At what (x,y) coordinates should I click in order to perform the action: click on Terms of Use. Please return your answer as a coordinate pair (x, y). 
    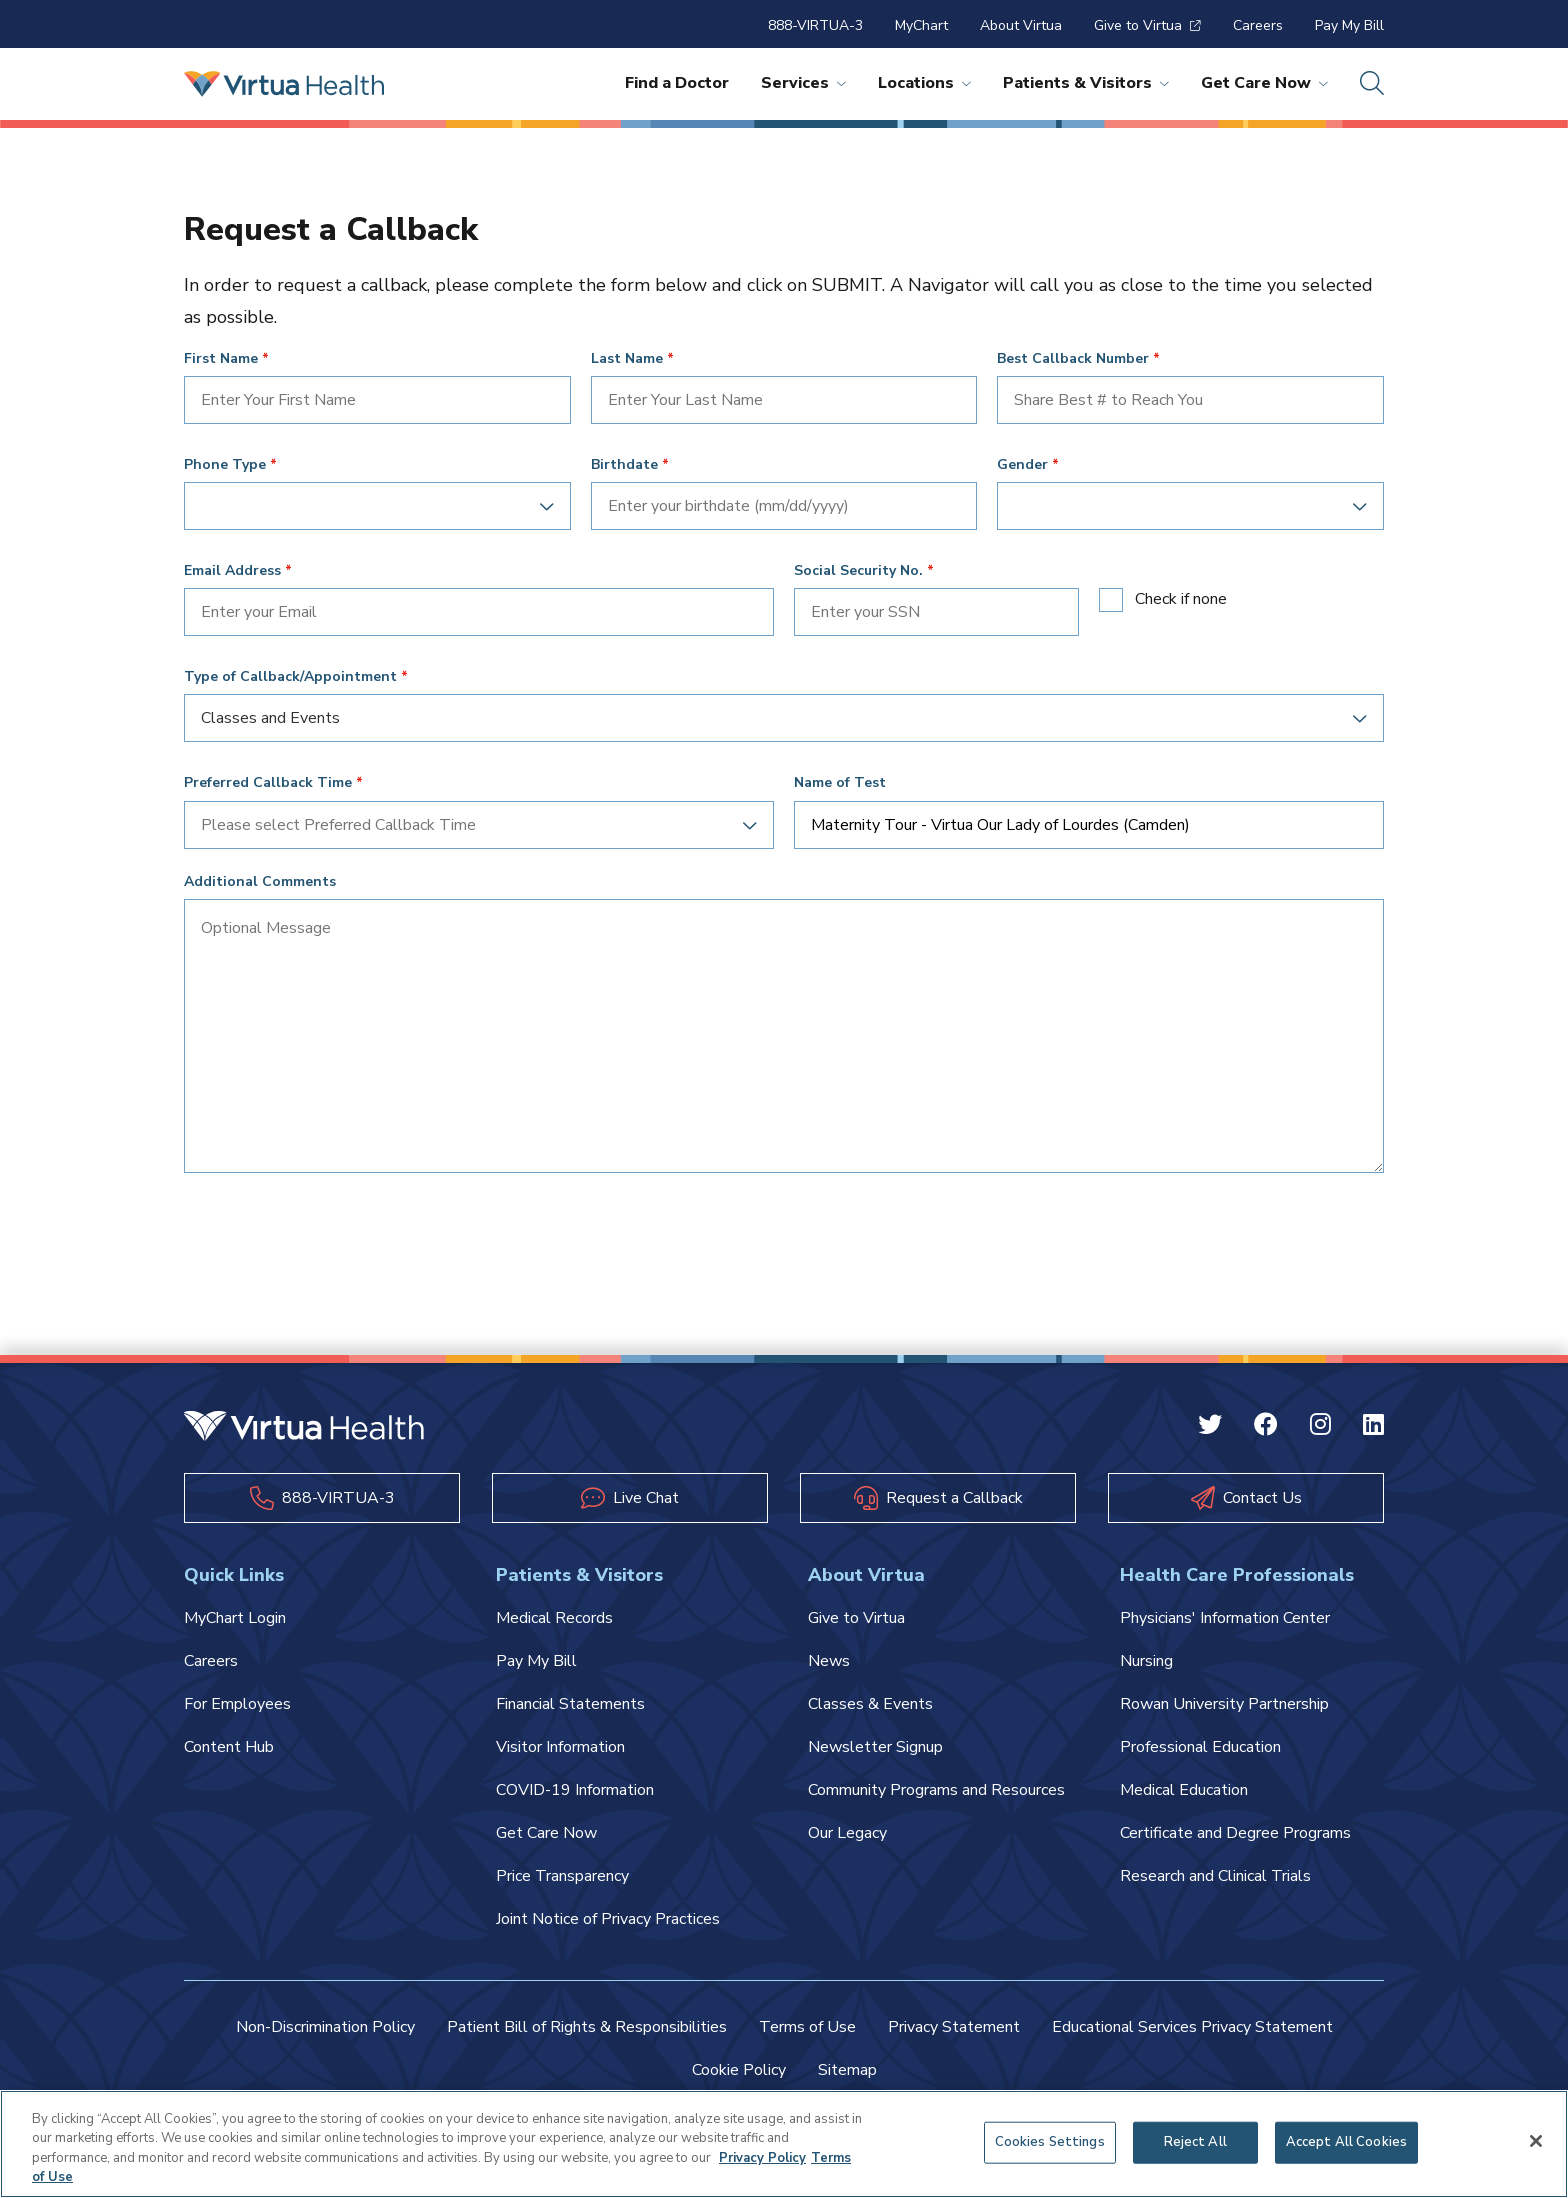
    Looking at the image, I should click on (807, 2027).